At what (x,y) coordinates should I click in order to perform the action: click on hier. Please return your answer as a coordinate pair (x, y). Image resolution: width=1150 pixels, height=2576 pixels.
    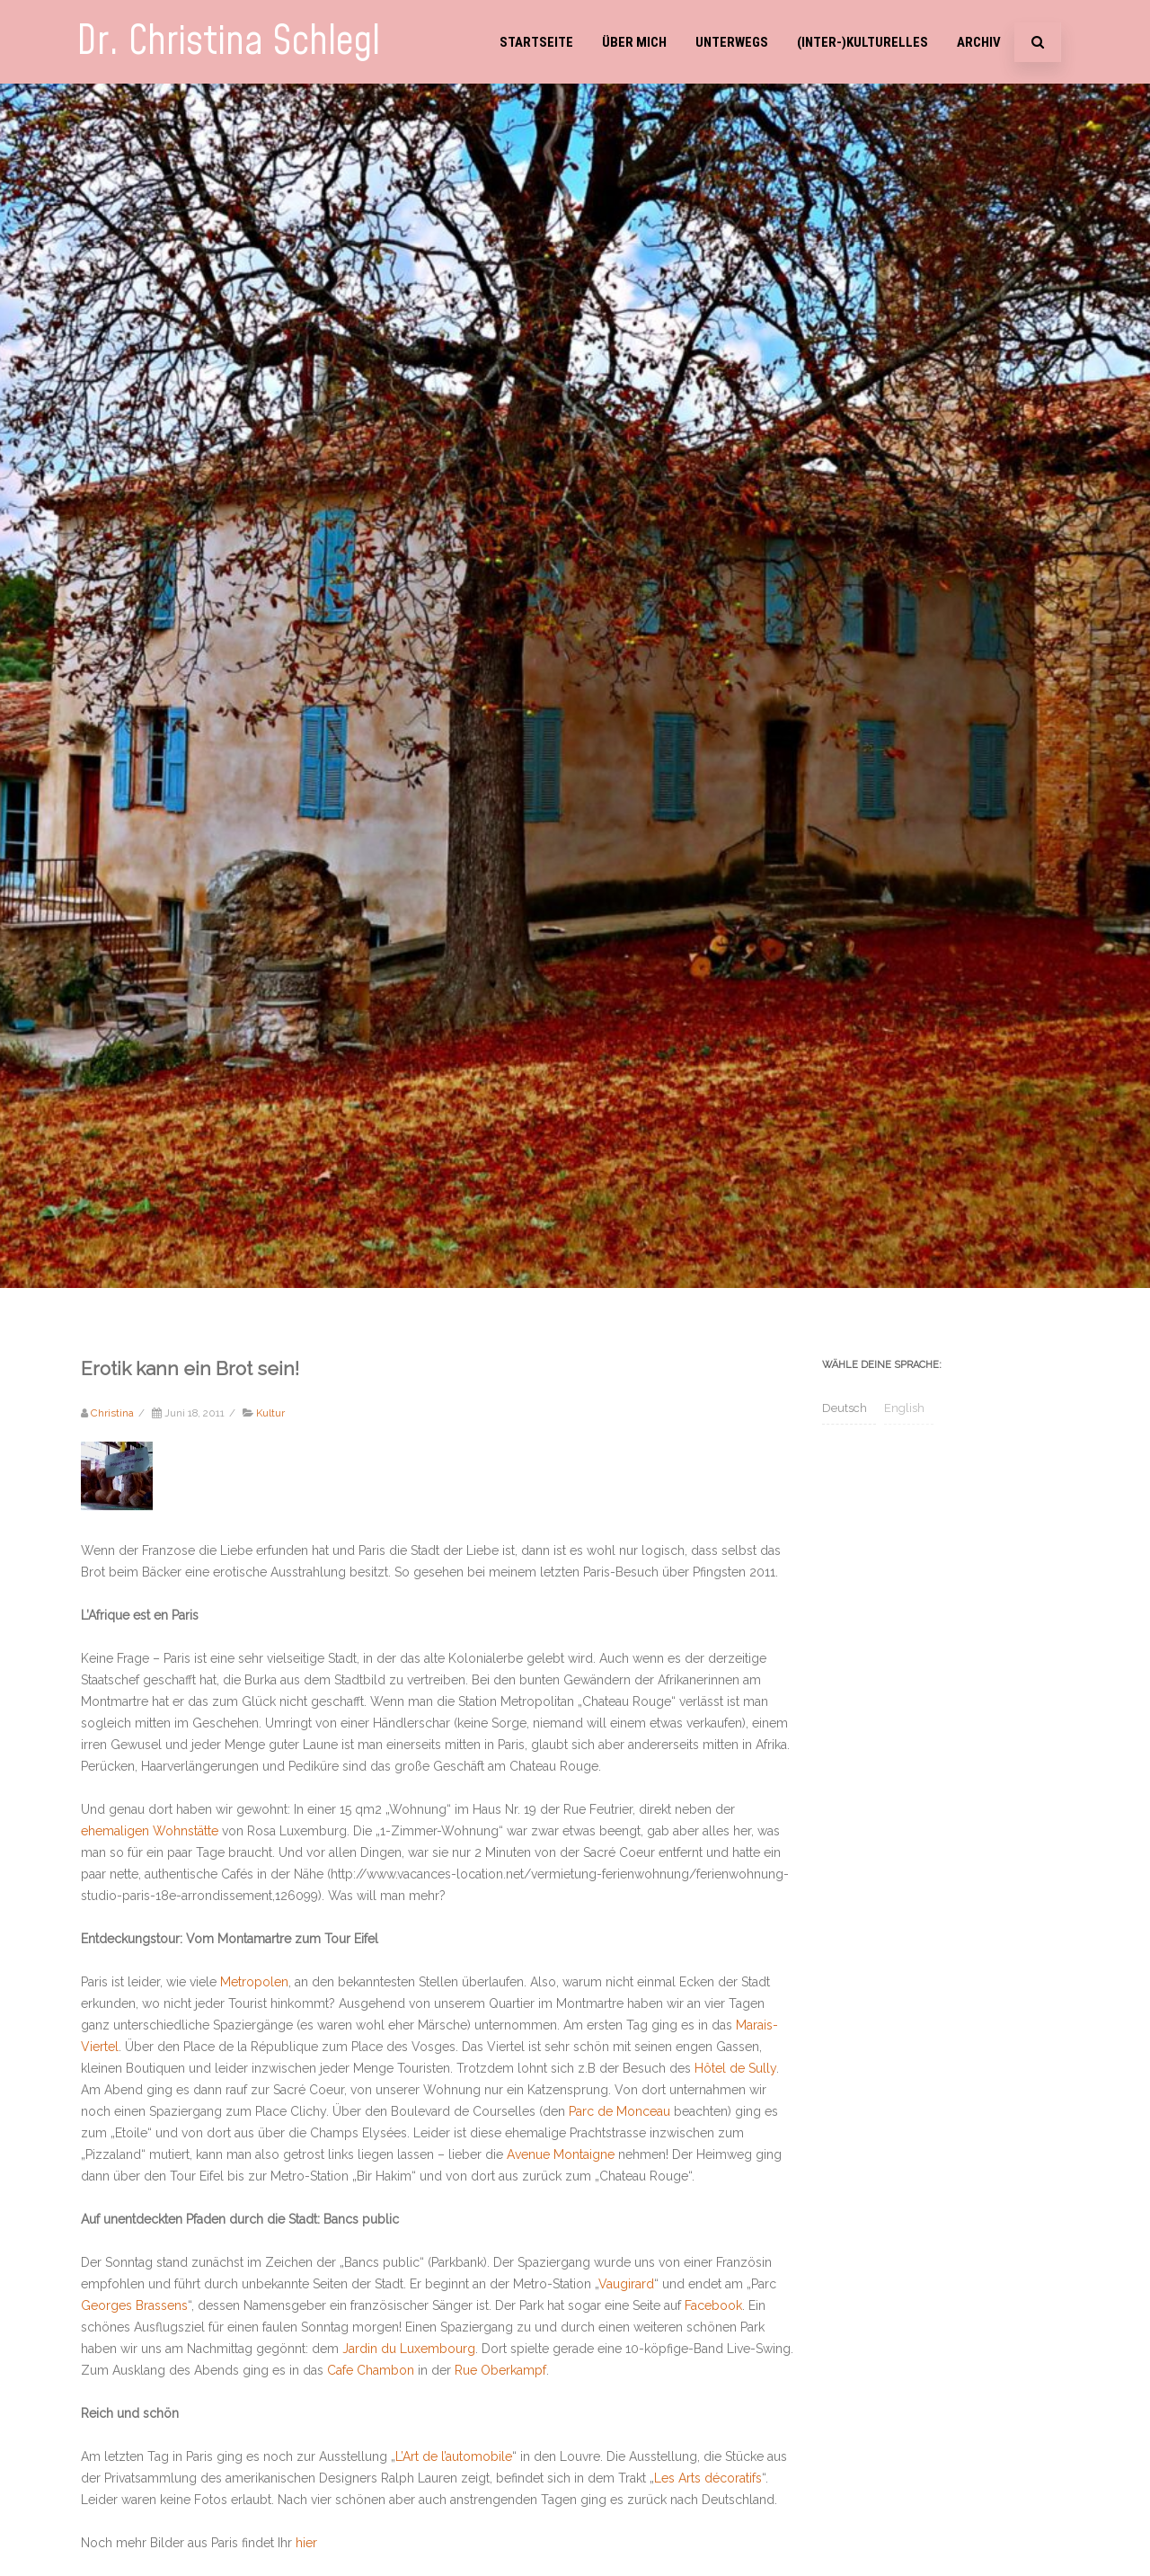
    Looking at the image, I should click on (306, 2543).